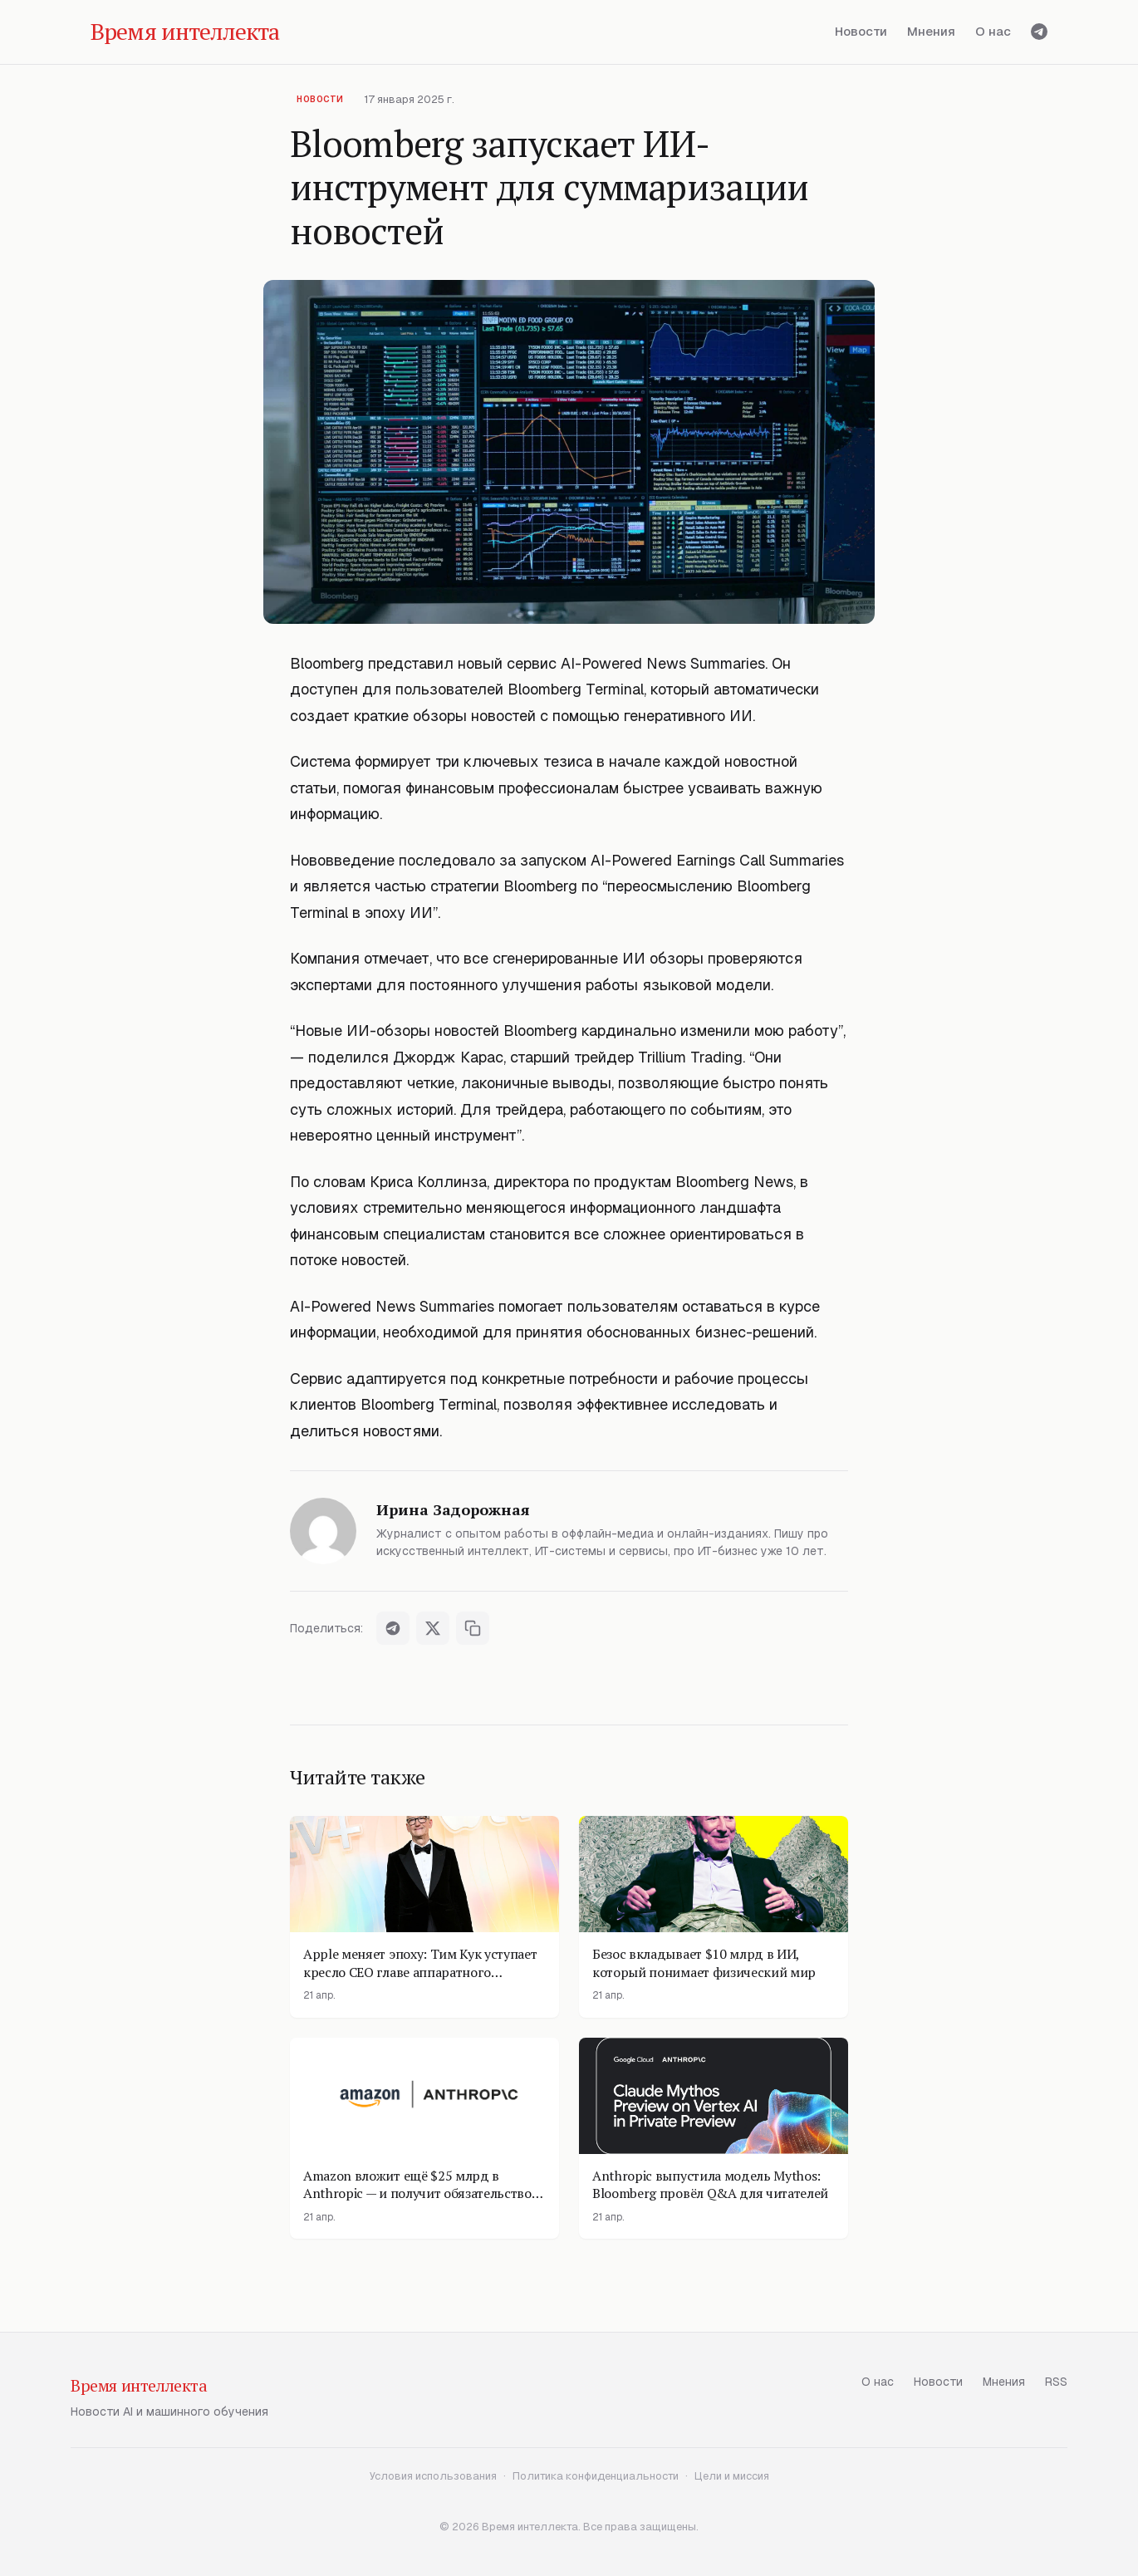 The image size is (1138, 2576). What do you see at coordinates (433, 2476) in the screenshot?
I see `Условия использования` at bounding box center [433, 2476].